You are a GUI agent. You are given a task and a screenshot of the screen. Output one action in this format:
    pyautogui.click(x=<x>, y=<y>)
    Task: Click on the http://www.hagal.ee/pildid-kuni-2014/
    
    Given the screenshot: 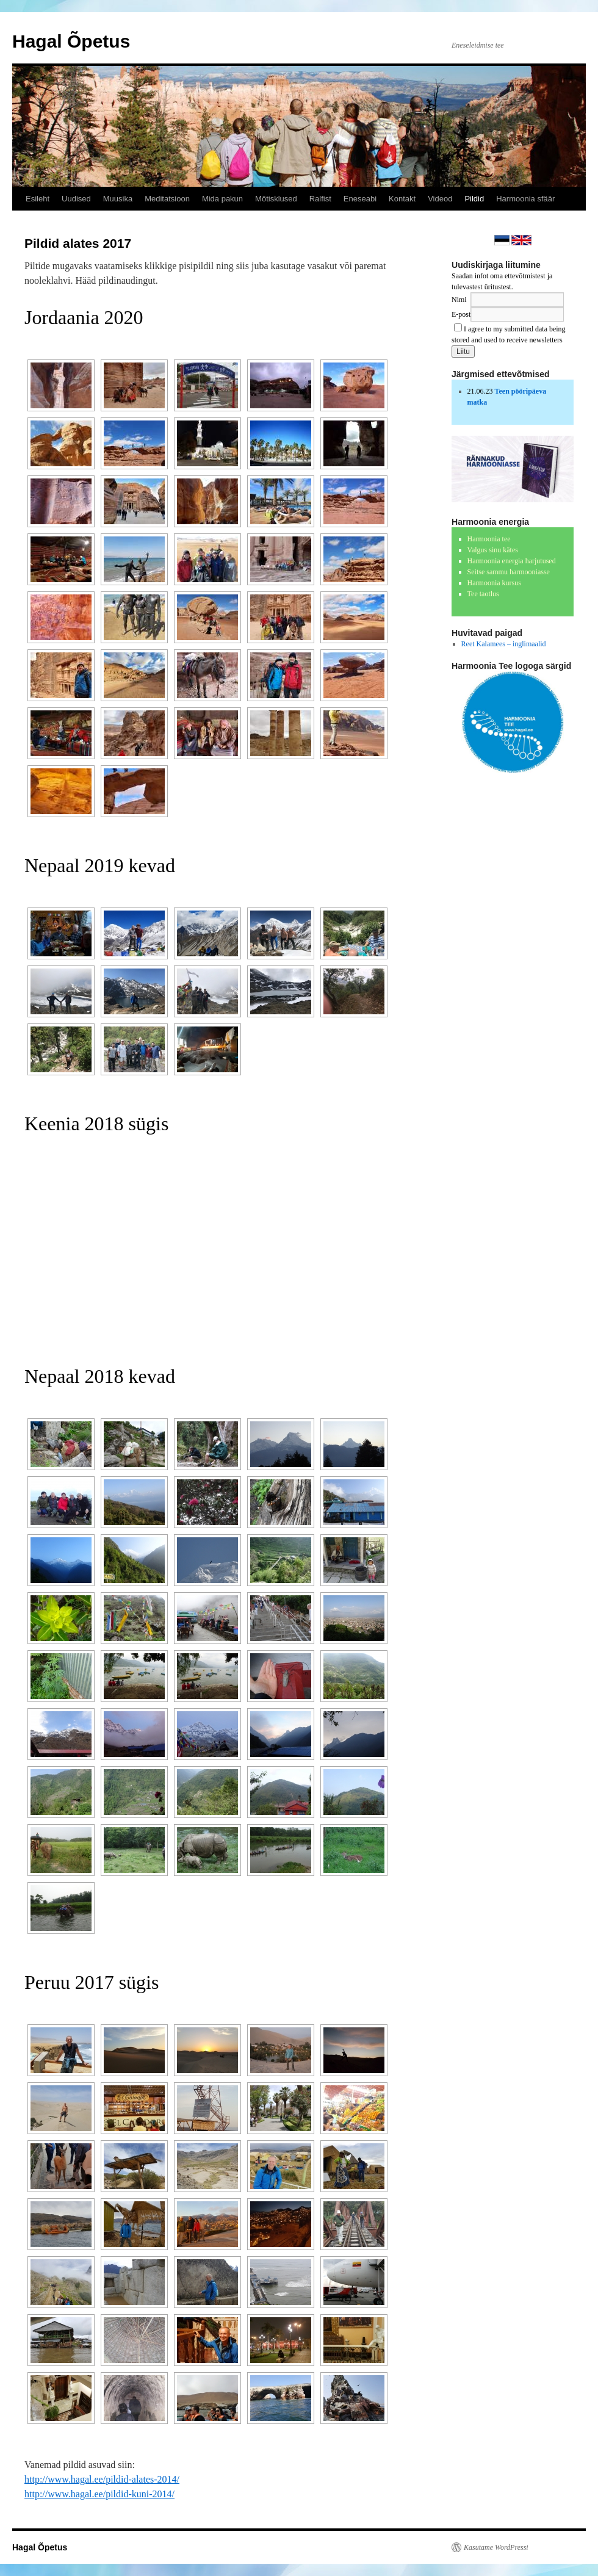 What is the action you would take?
    pyautogui.click(x=99, y=2494)
    